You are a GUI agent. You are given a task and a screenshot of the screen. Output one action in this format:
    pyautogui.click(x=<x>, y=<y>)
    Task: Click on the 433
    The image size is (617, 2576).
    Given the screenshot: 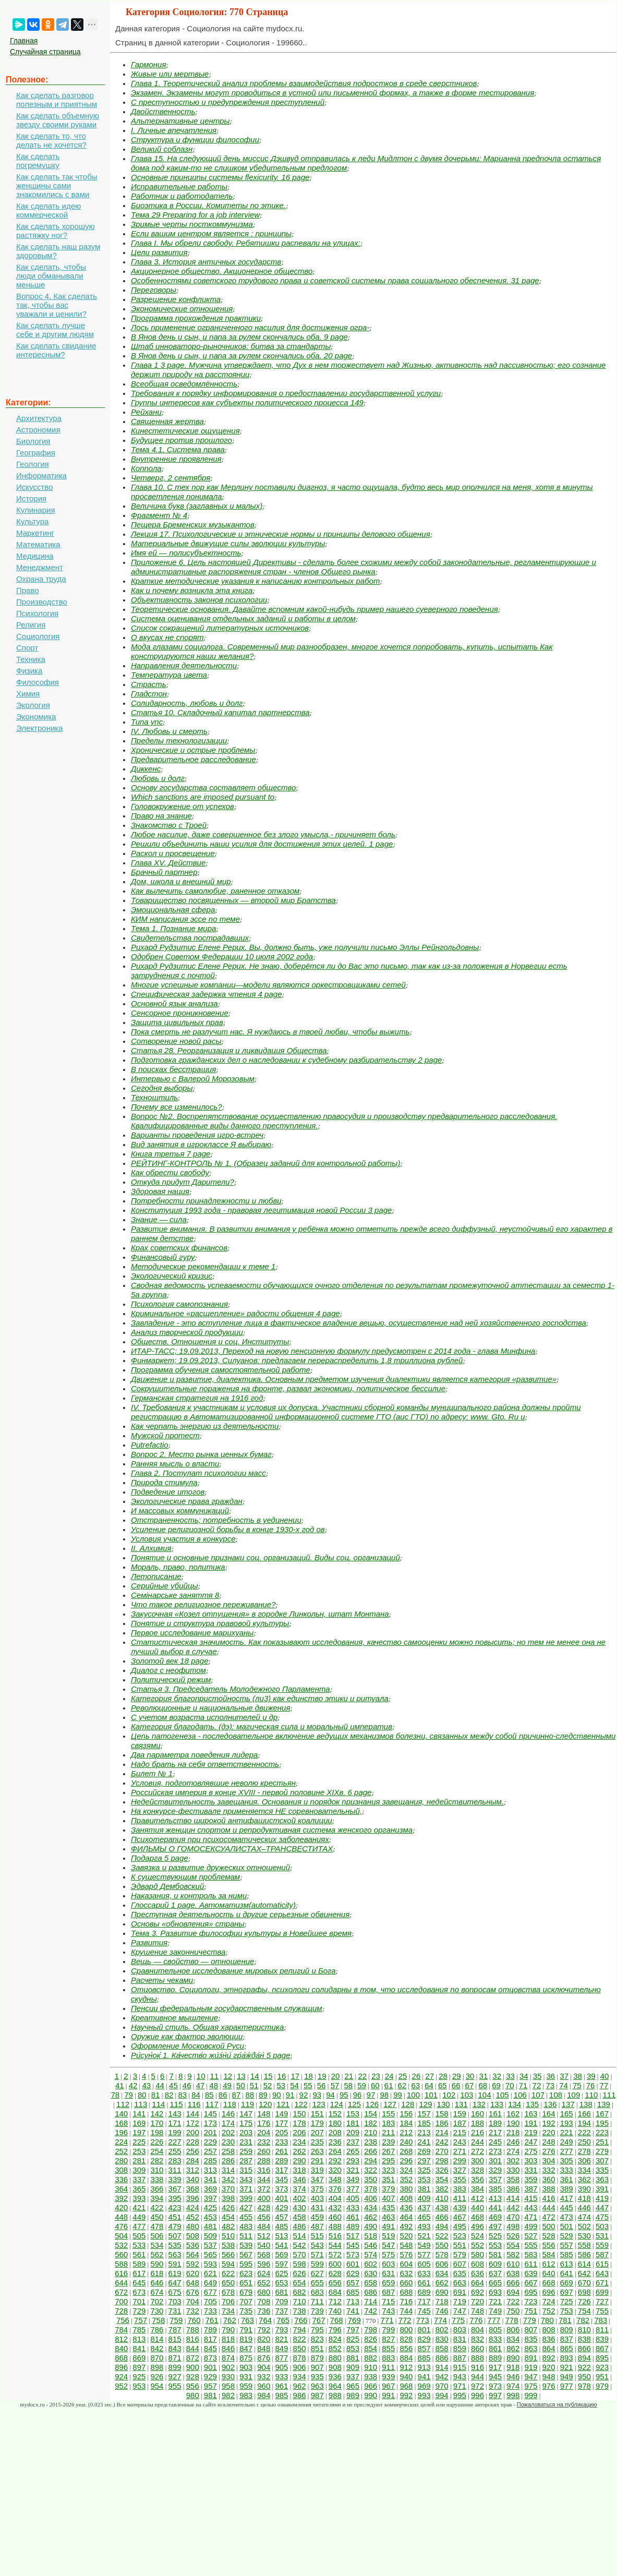 What is the action you would take?
    pyautogui.click(x=352, y=2207)
    